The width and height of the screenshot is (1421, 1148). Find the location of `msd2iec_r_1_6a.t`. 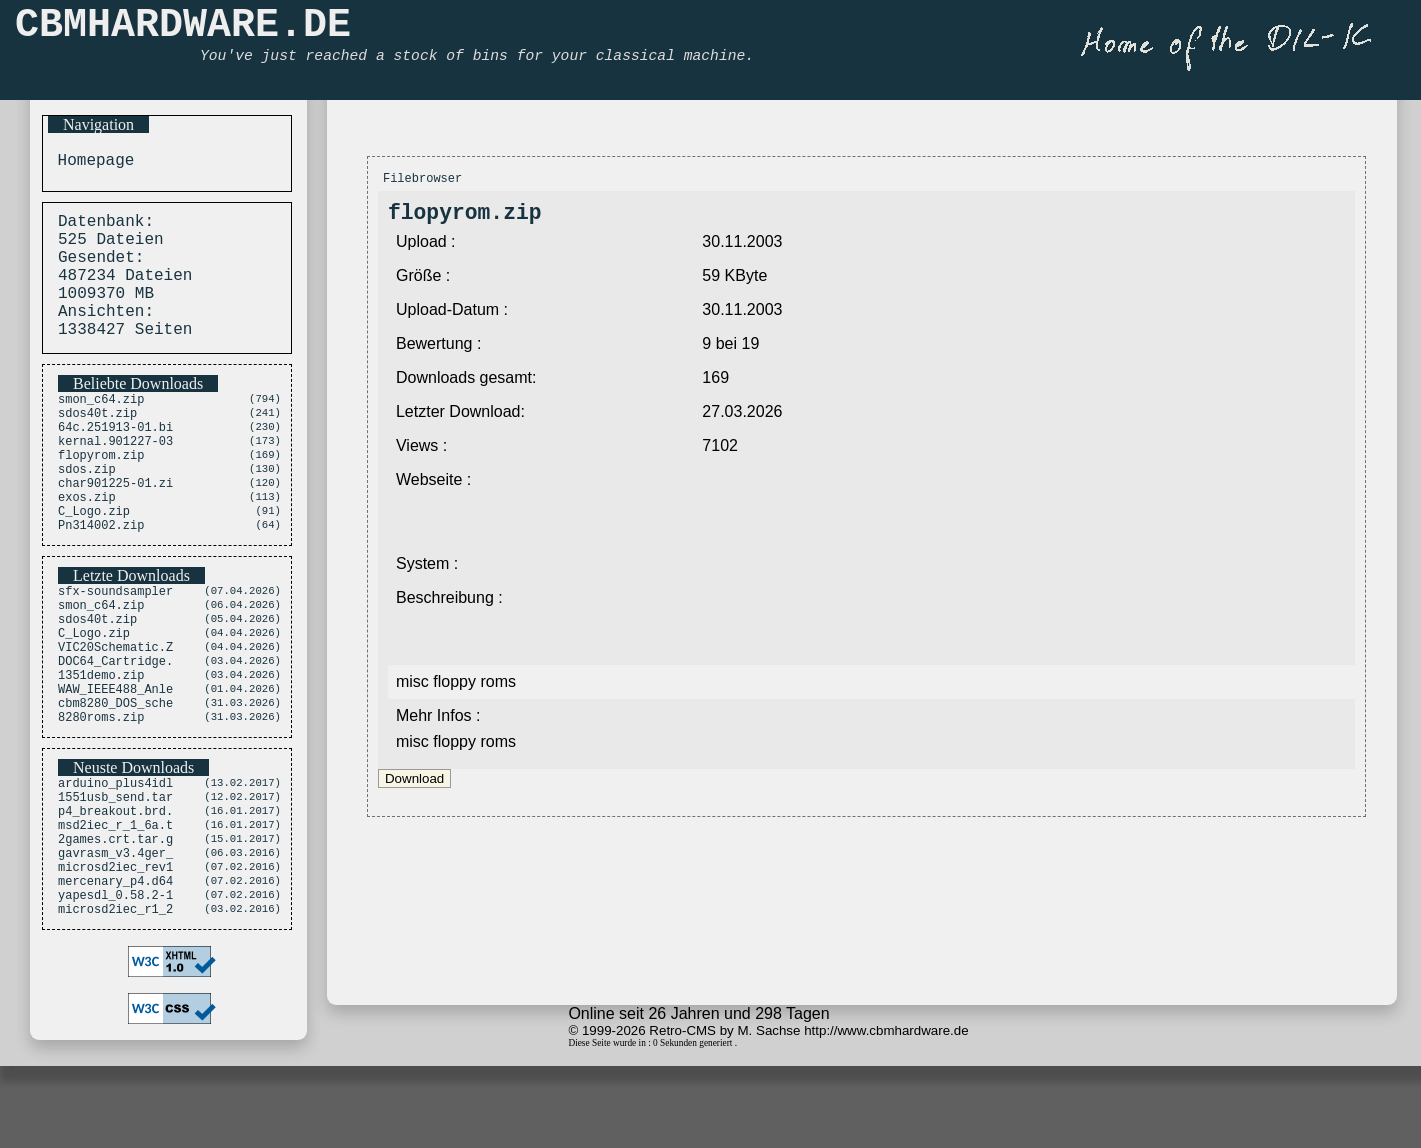

msd2iec_r_1_6a.t is located at coordinates (115, 916).